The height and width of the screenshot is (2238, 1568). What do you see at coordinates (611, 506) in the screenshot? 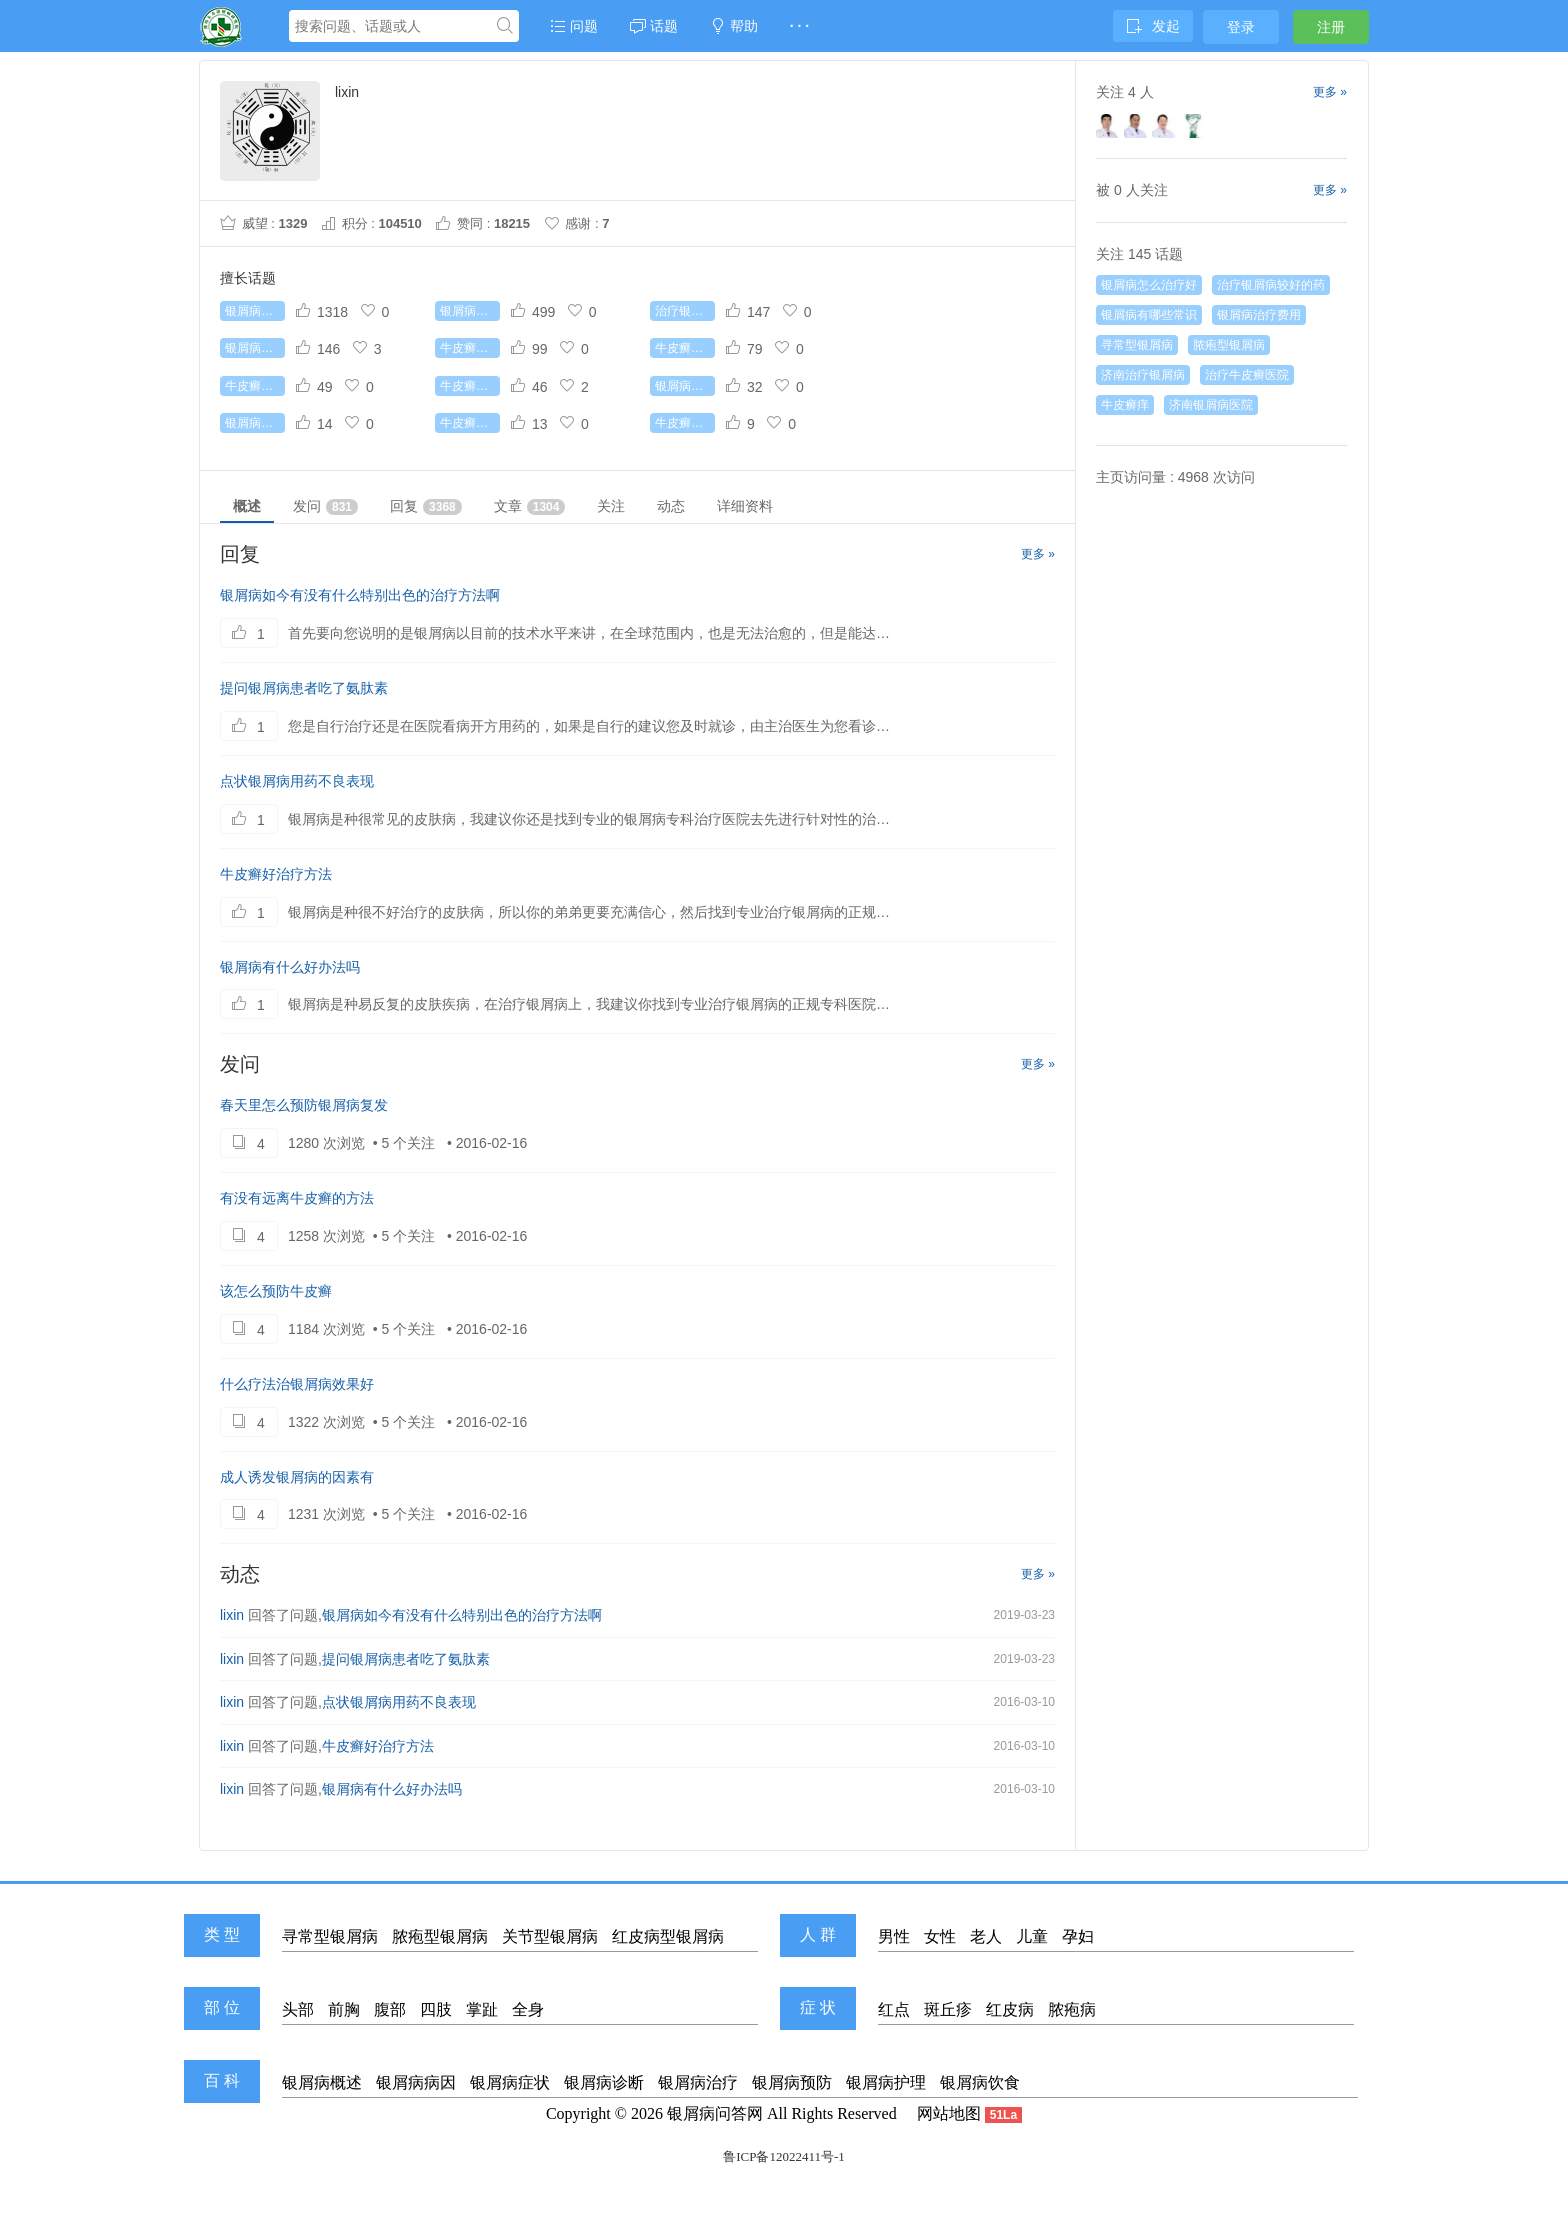
I see `关注` at bounding box center [611, 506].